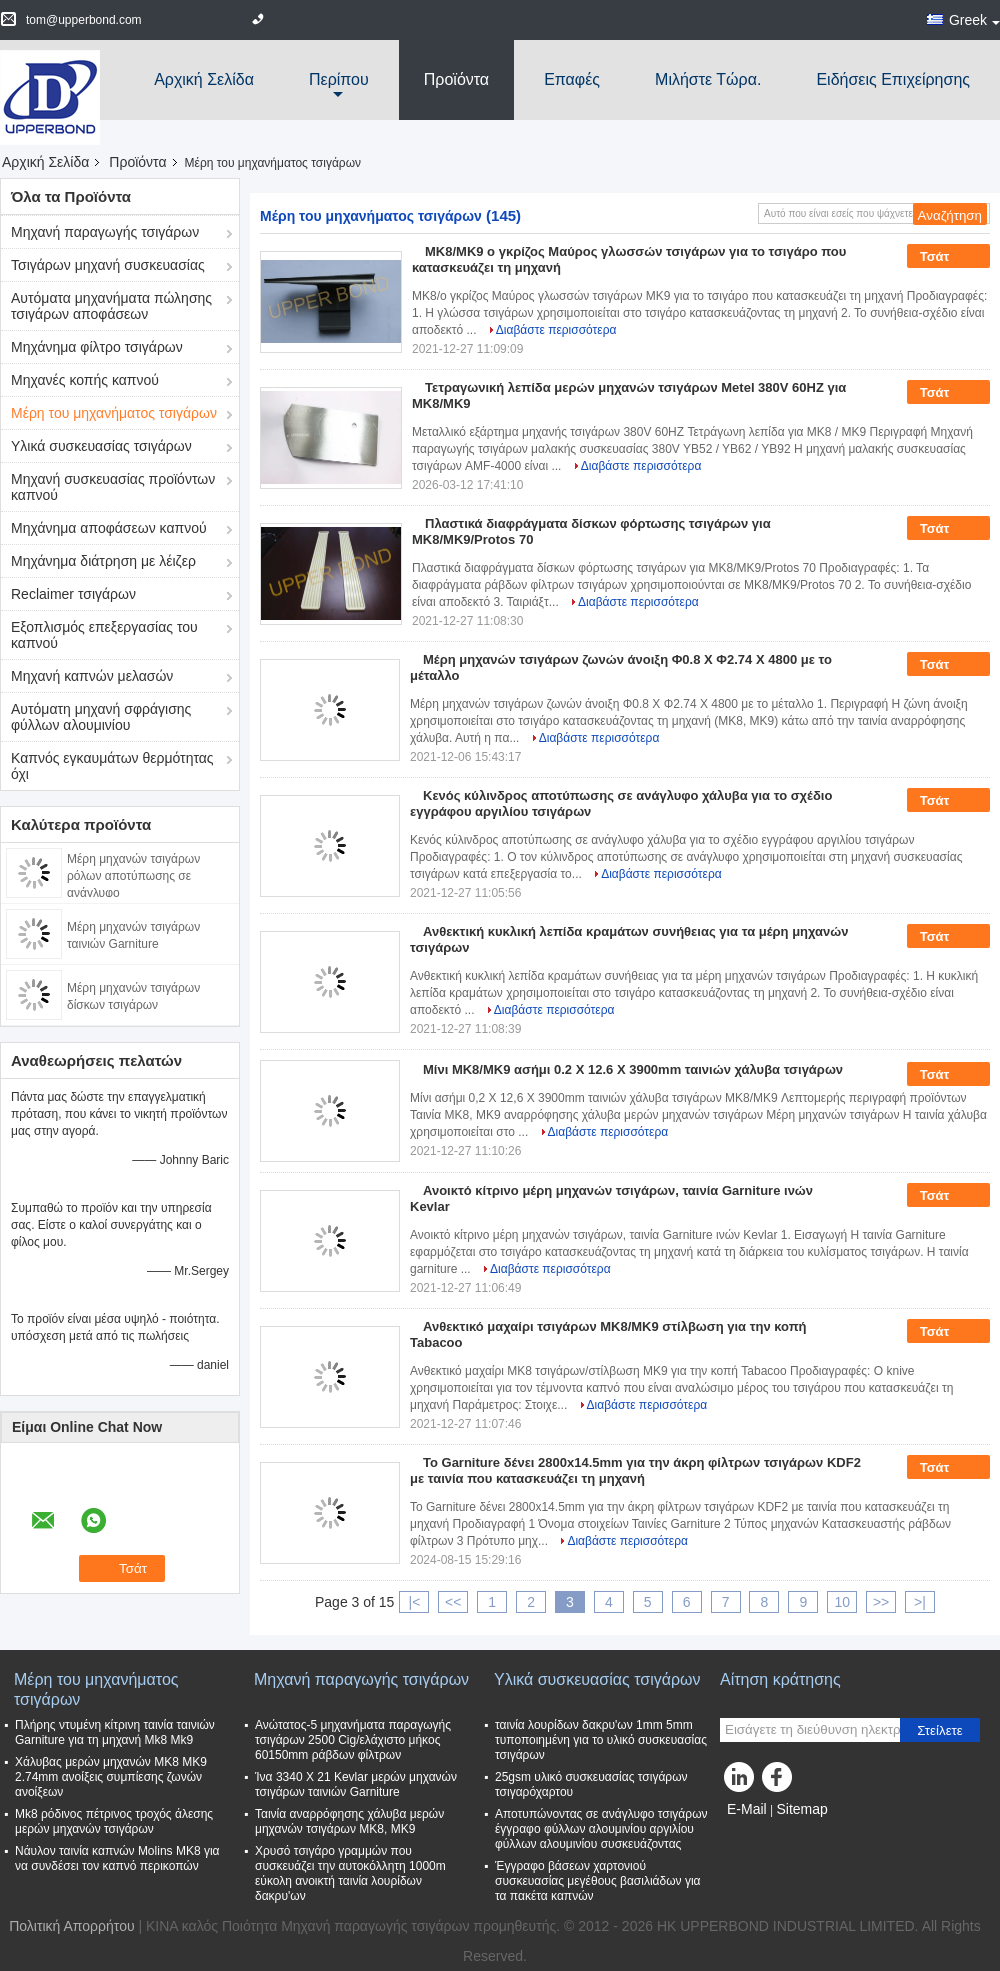 This screenshot has width=1000, height=1971. What do you see at coordinates (114, 413) in the screenshot?
I see `Μέρη του μηχανήματος τσιγάρων` at bounding box center [114, 413].